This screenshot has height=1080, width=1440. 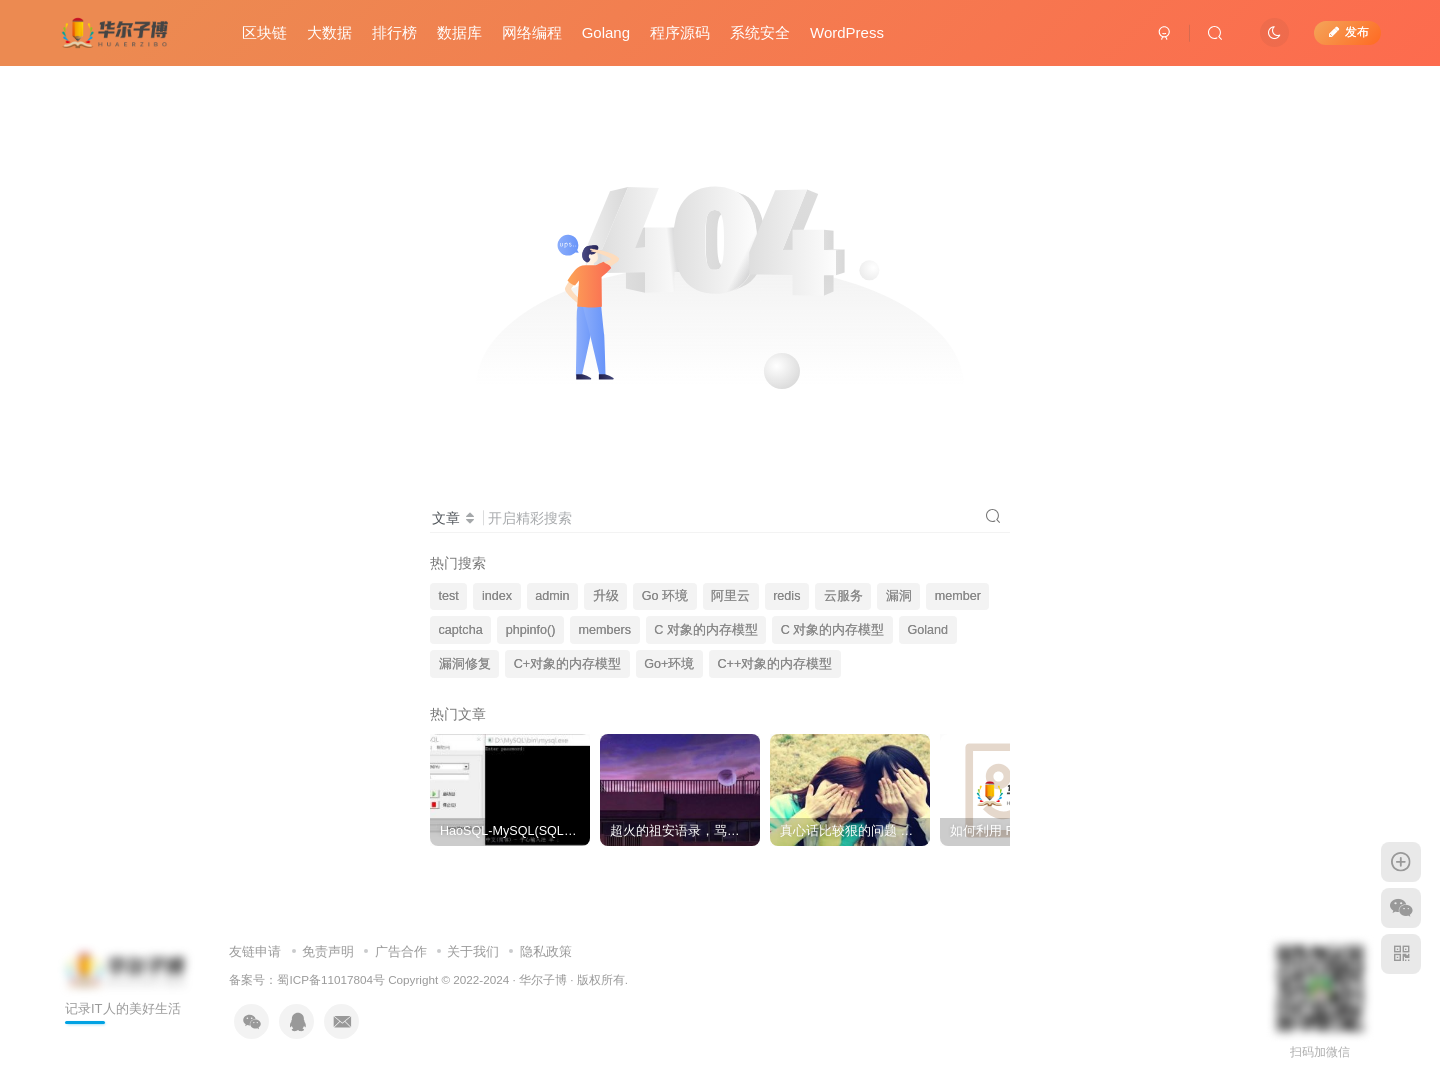 I want to click on Golang, so click(x=607, y=33).